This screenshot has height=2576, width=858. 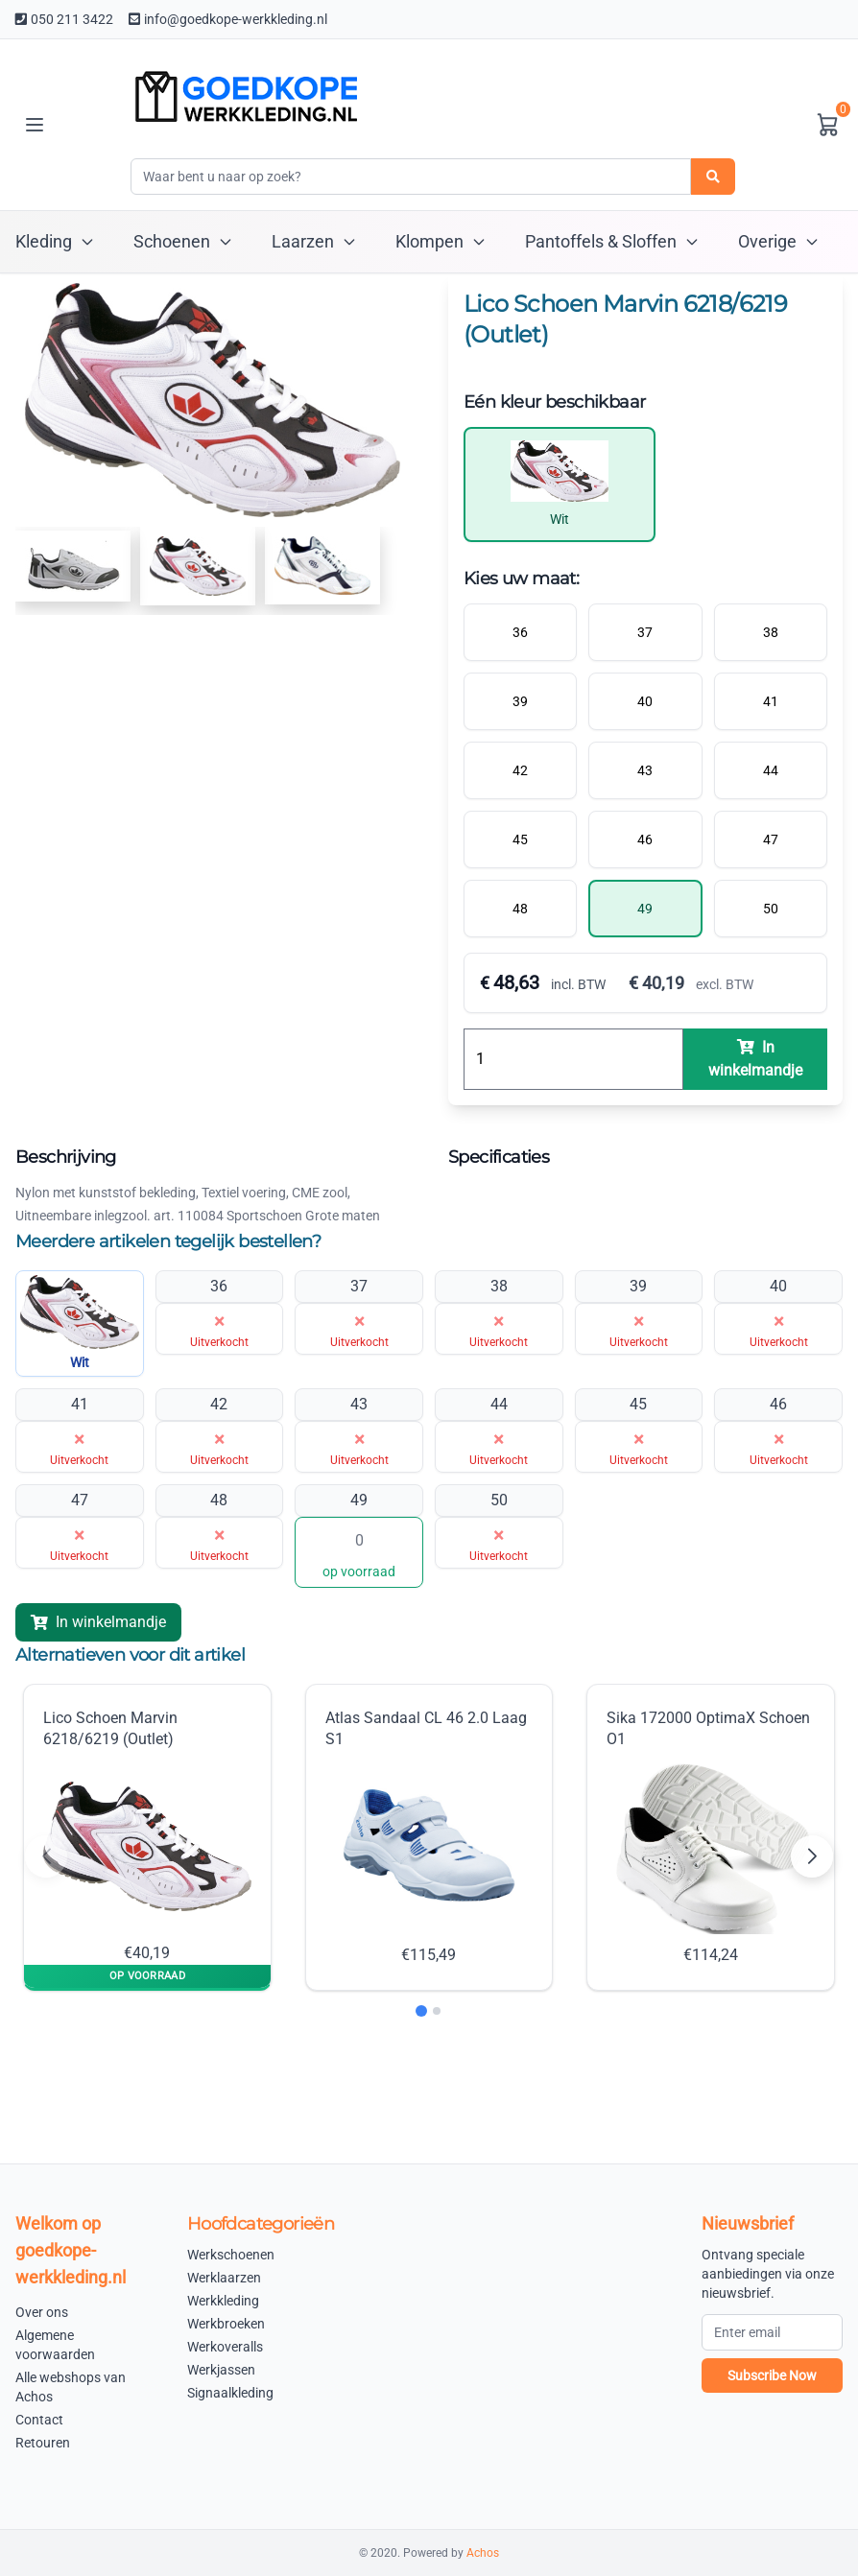 What do you see at coordinates (224, 2277) in the screenshot?
I see `Werklaarzen` at bounding box center [224, 2277].